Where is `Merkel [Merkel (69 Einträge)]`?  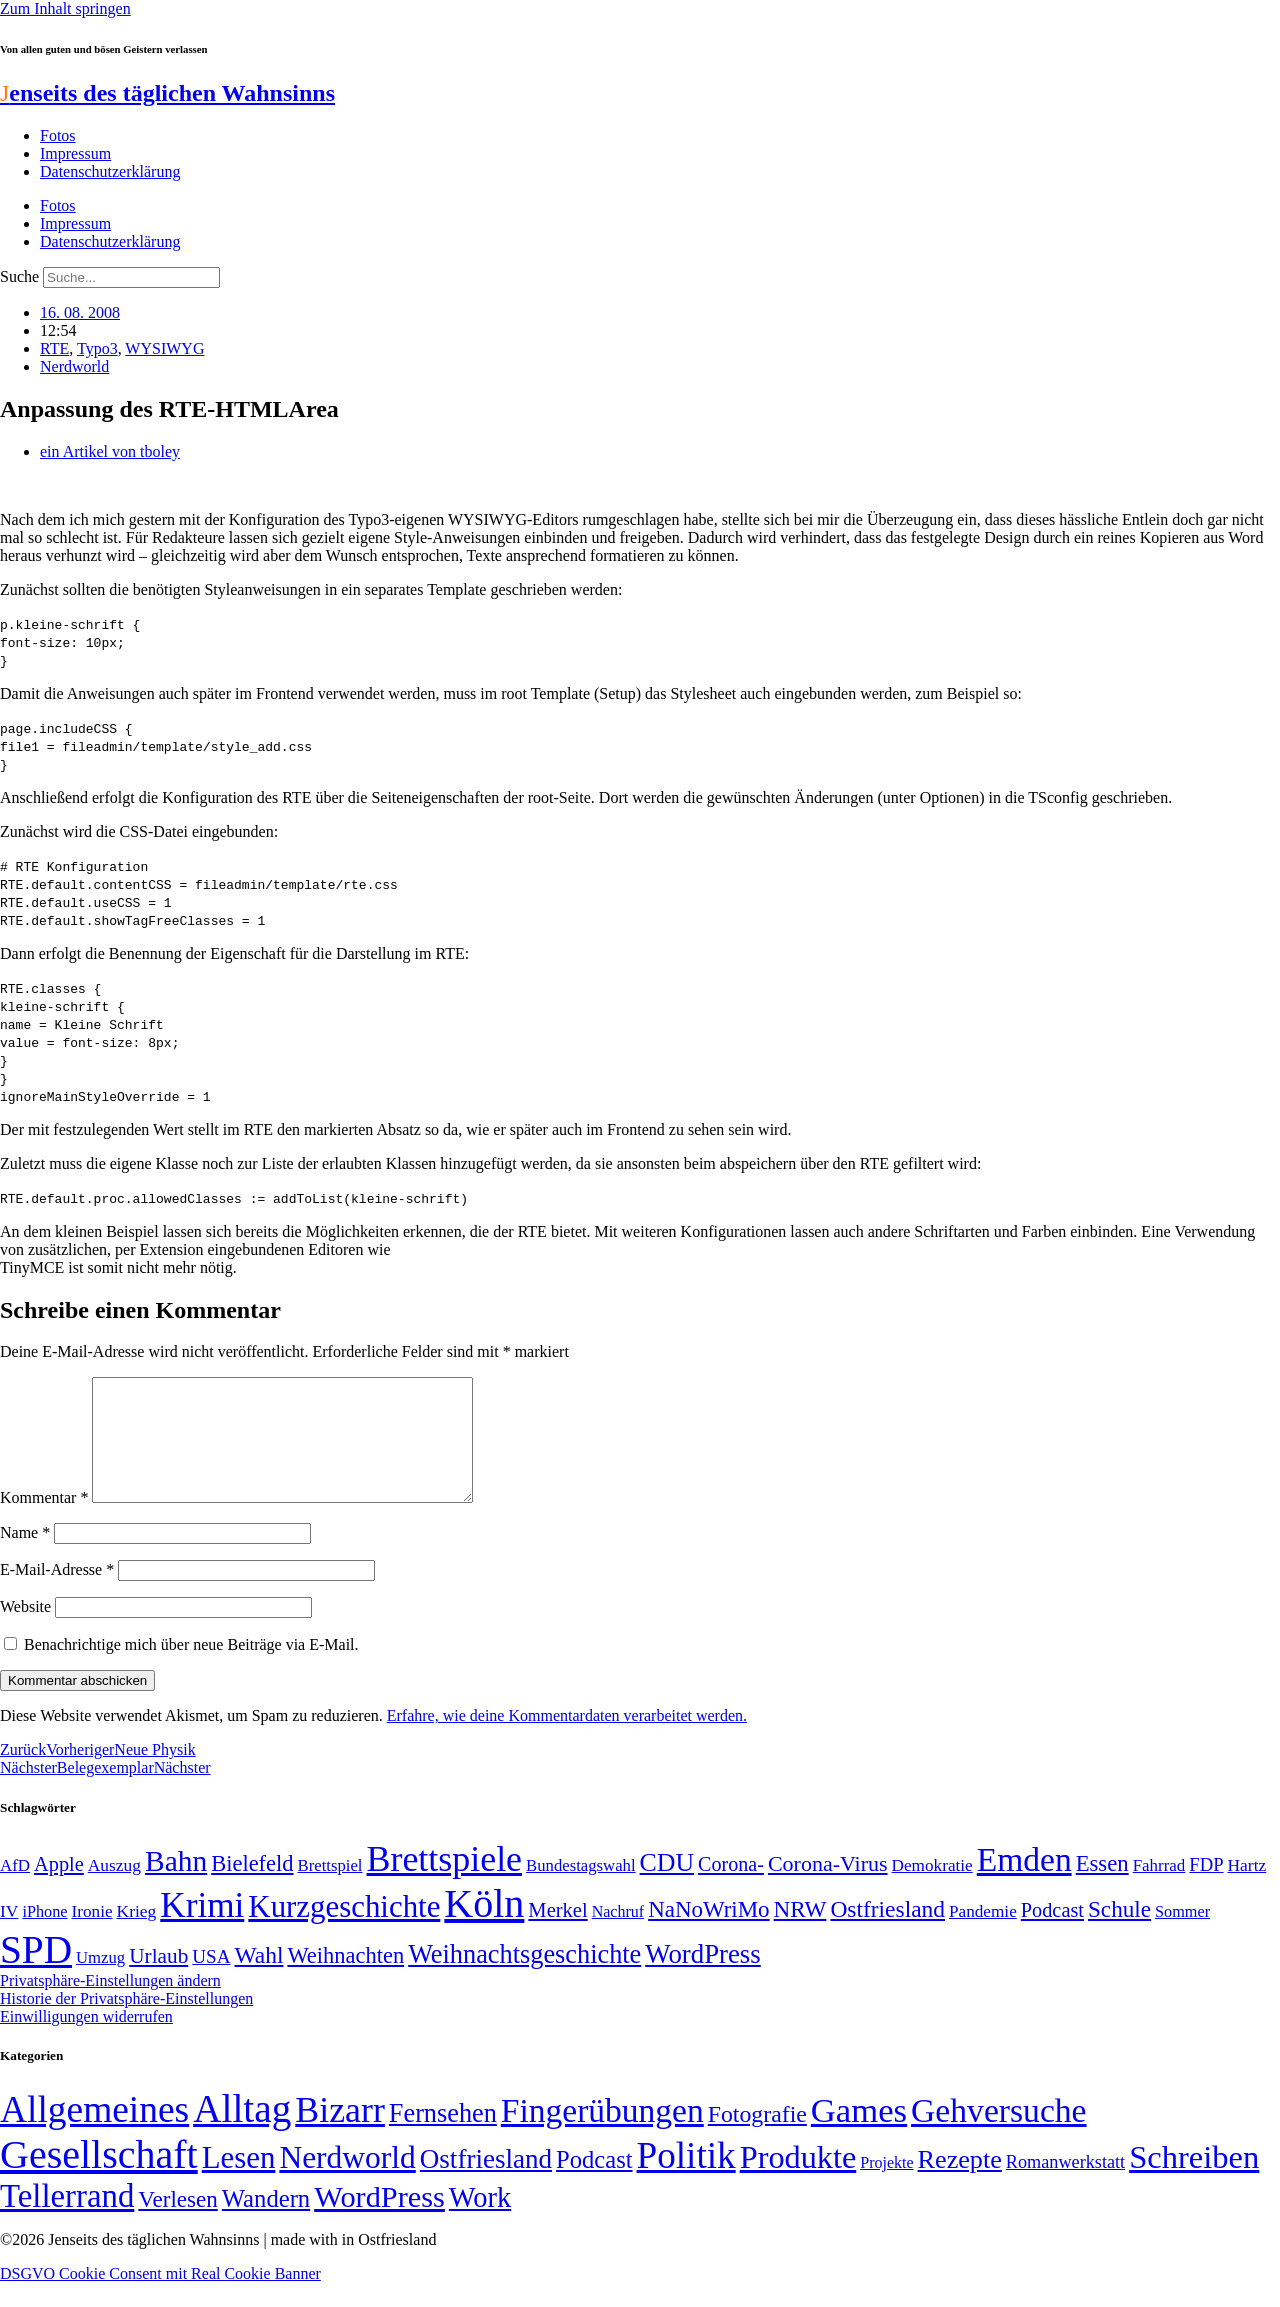
Merkel [Merkel (69 Einträge)] is located at coordinates (557, 1934).